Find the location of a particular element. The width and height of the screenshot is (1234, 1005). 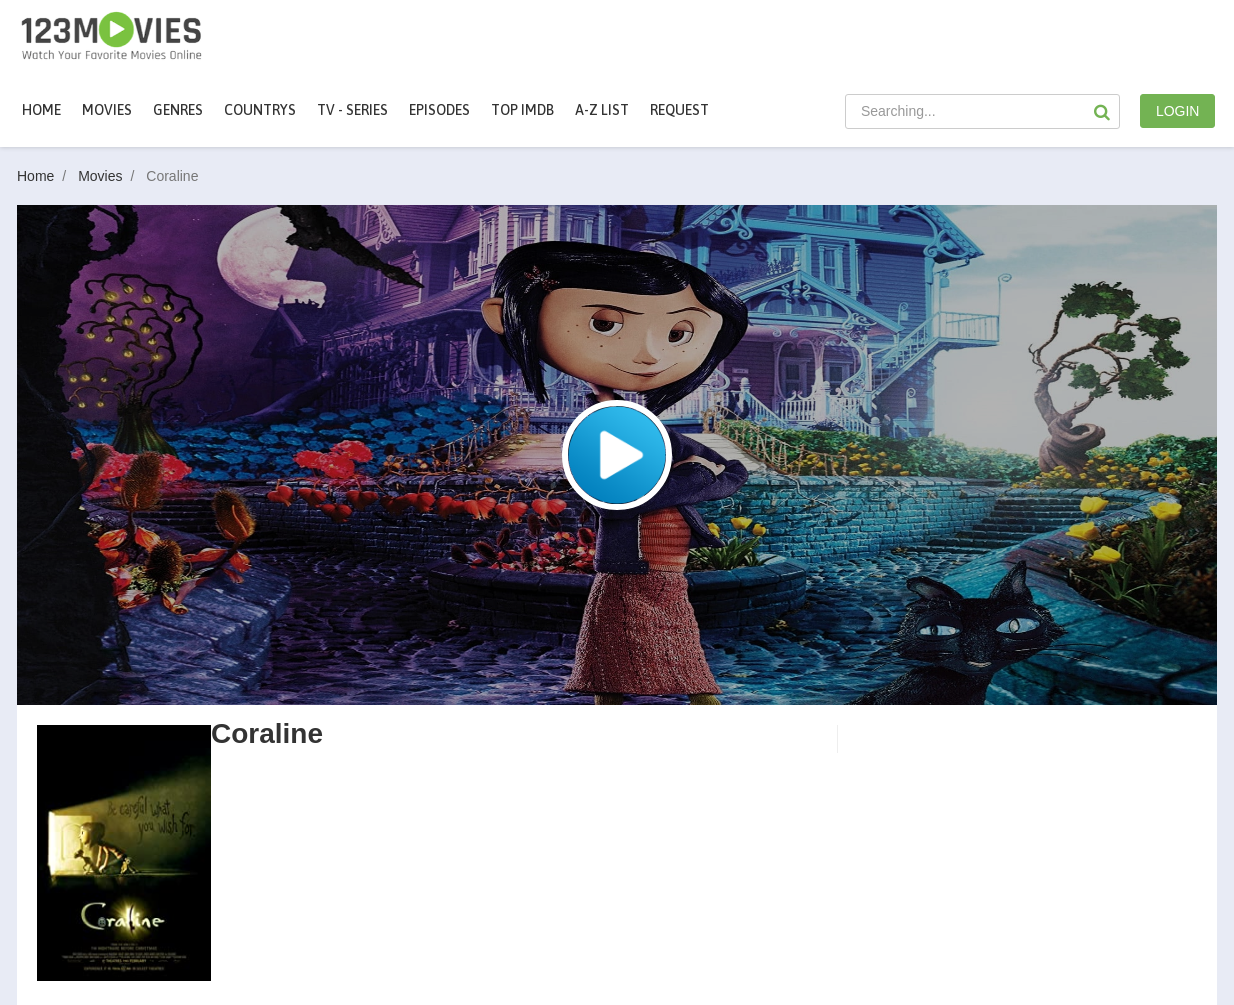

TV - Series is located at coordinates (352, 110).